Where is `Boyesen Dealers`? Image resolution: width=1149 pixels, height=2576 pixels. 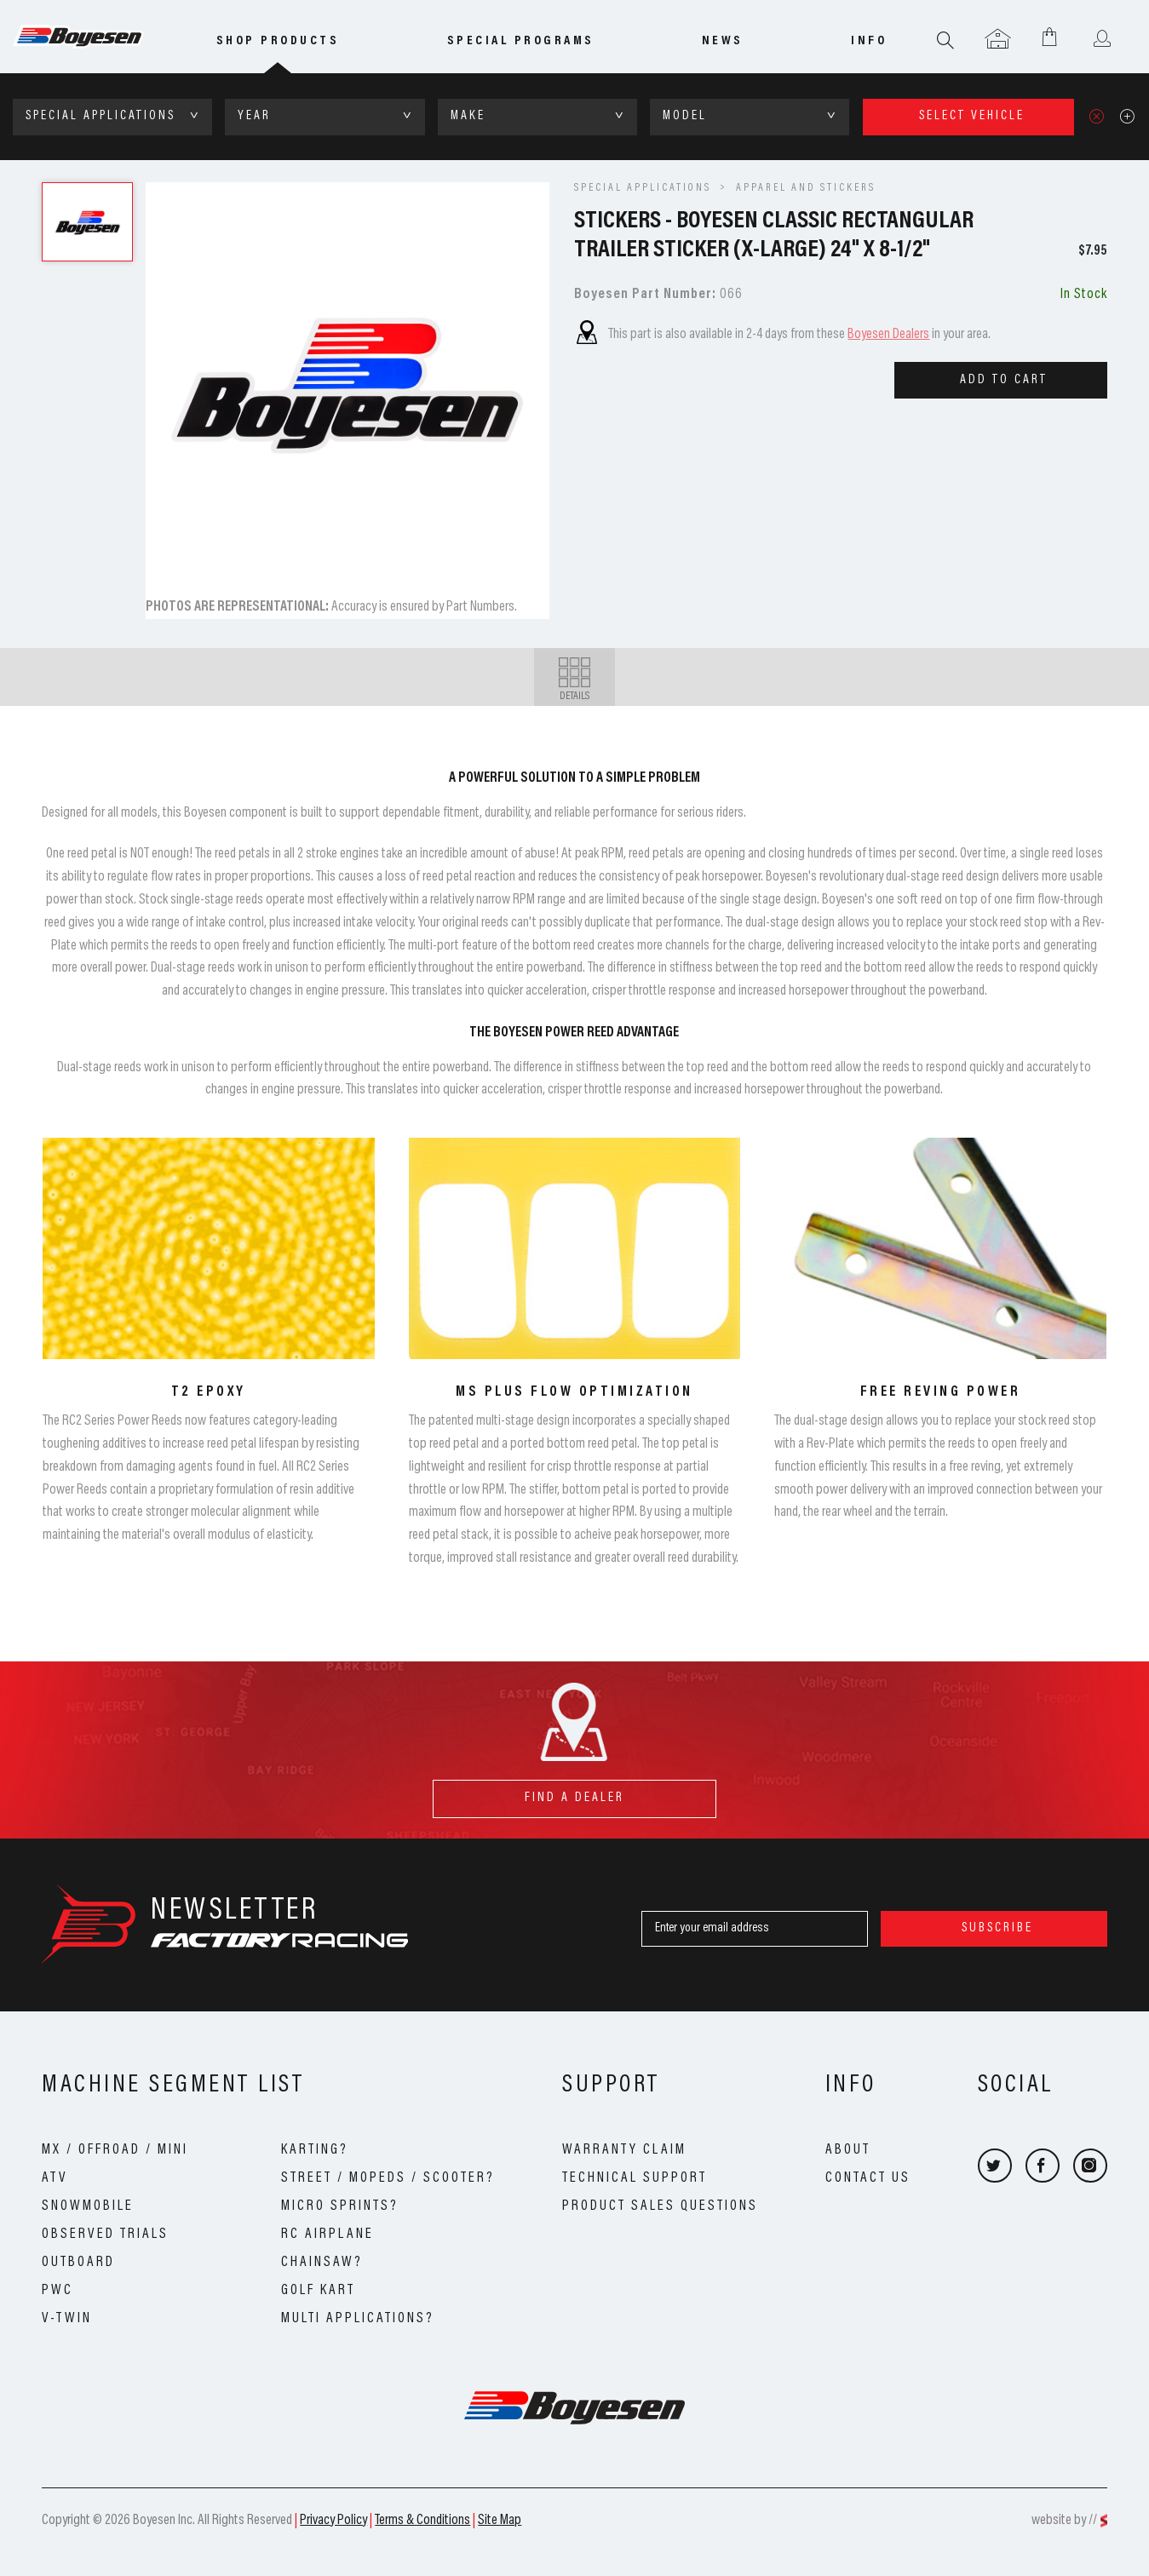
Boyesen Dealers is located at coordinates (888, 334).